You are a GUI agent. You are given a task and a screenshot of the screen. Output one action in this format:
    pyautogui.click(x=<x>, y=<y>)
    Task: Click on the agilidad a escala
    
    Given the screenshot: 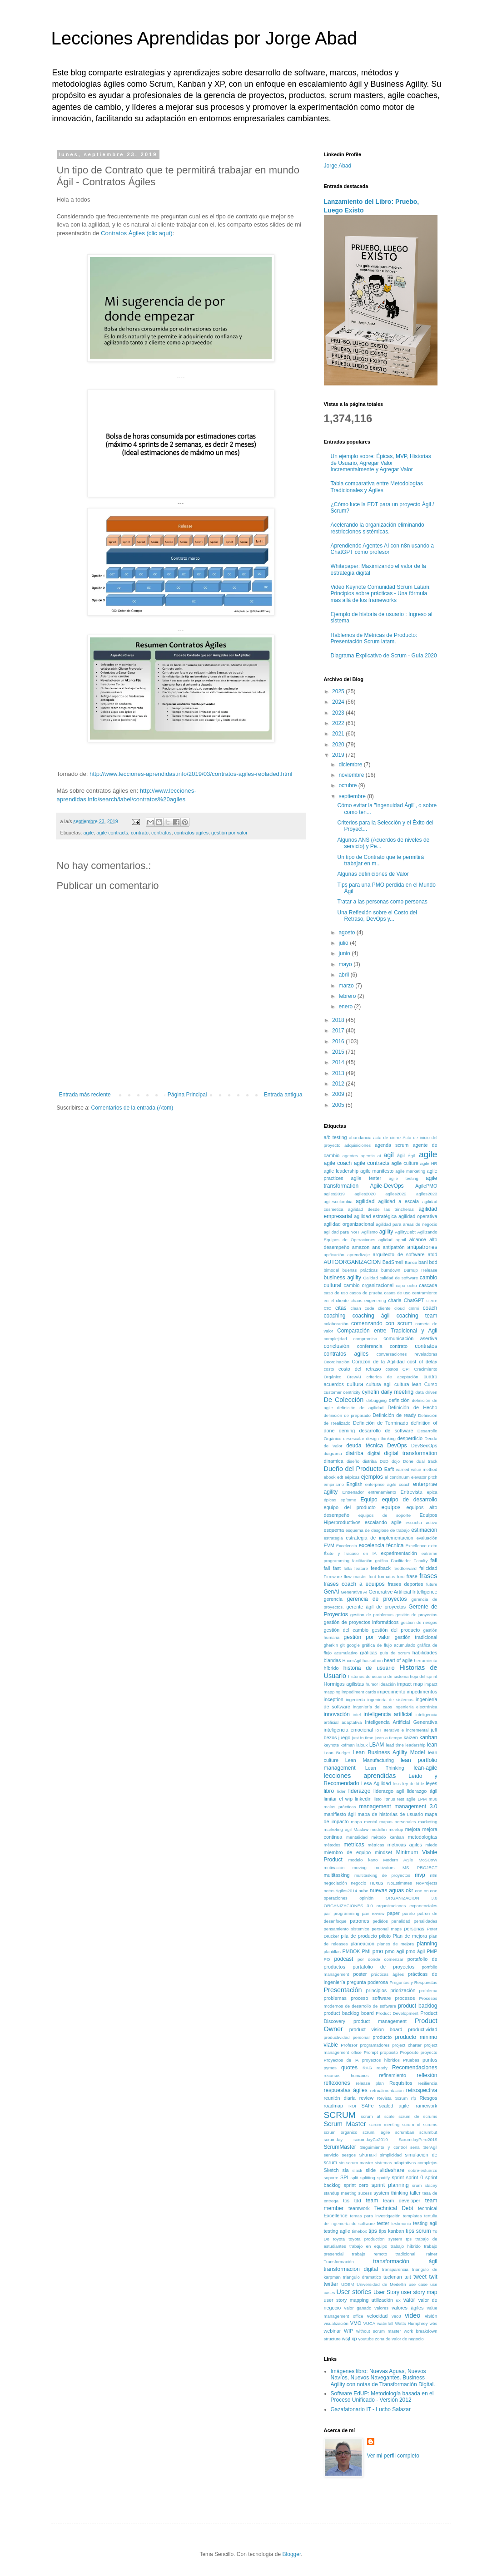 What is the action you would take?
    pyautogui.click(x=398, y=1201)
    